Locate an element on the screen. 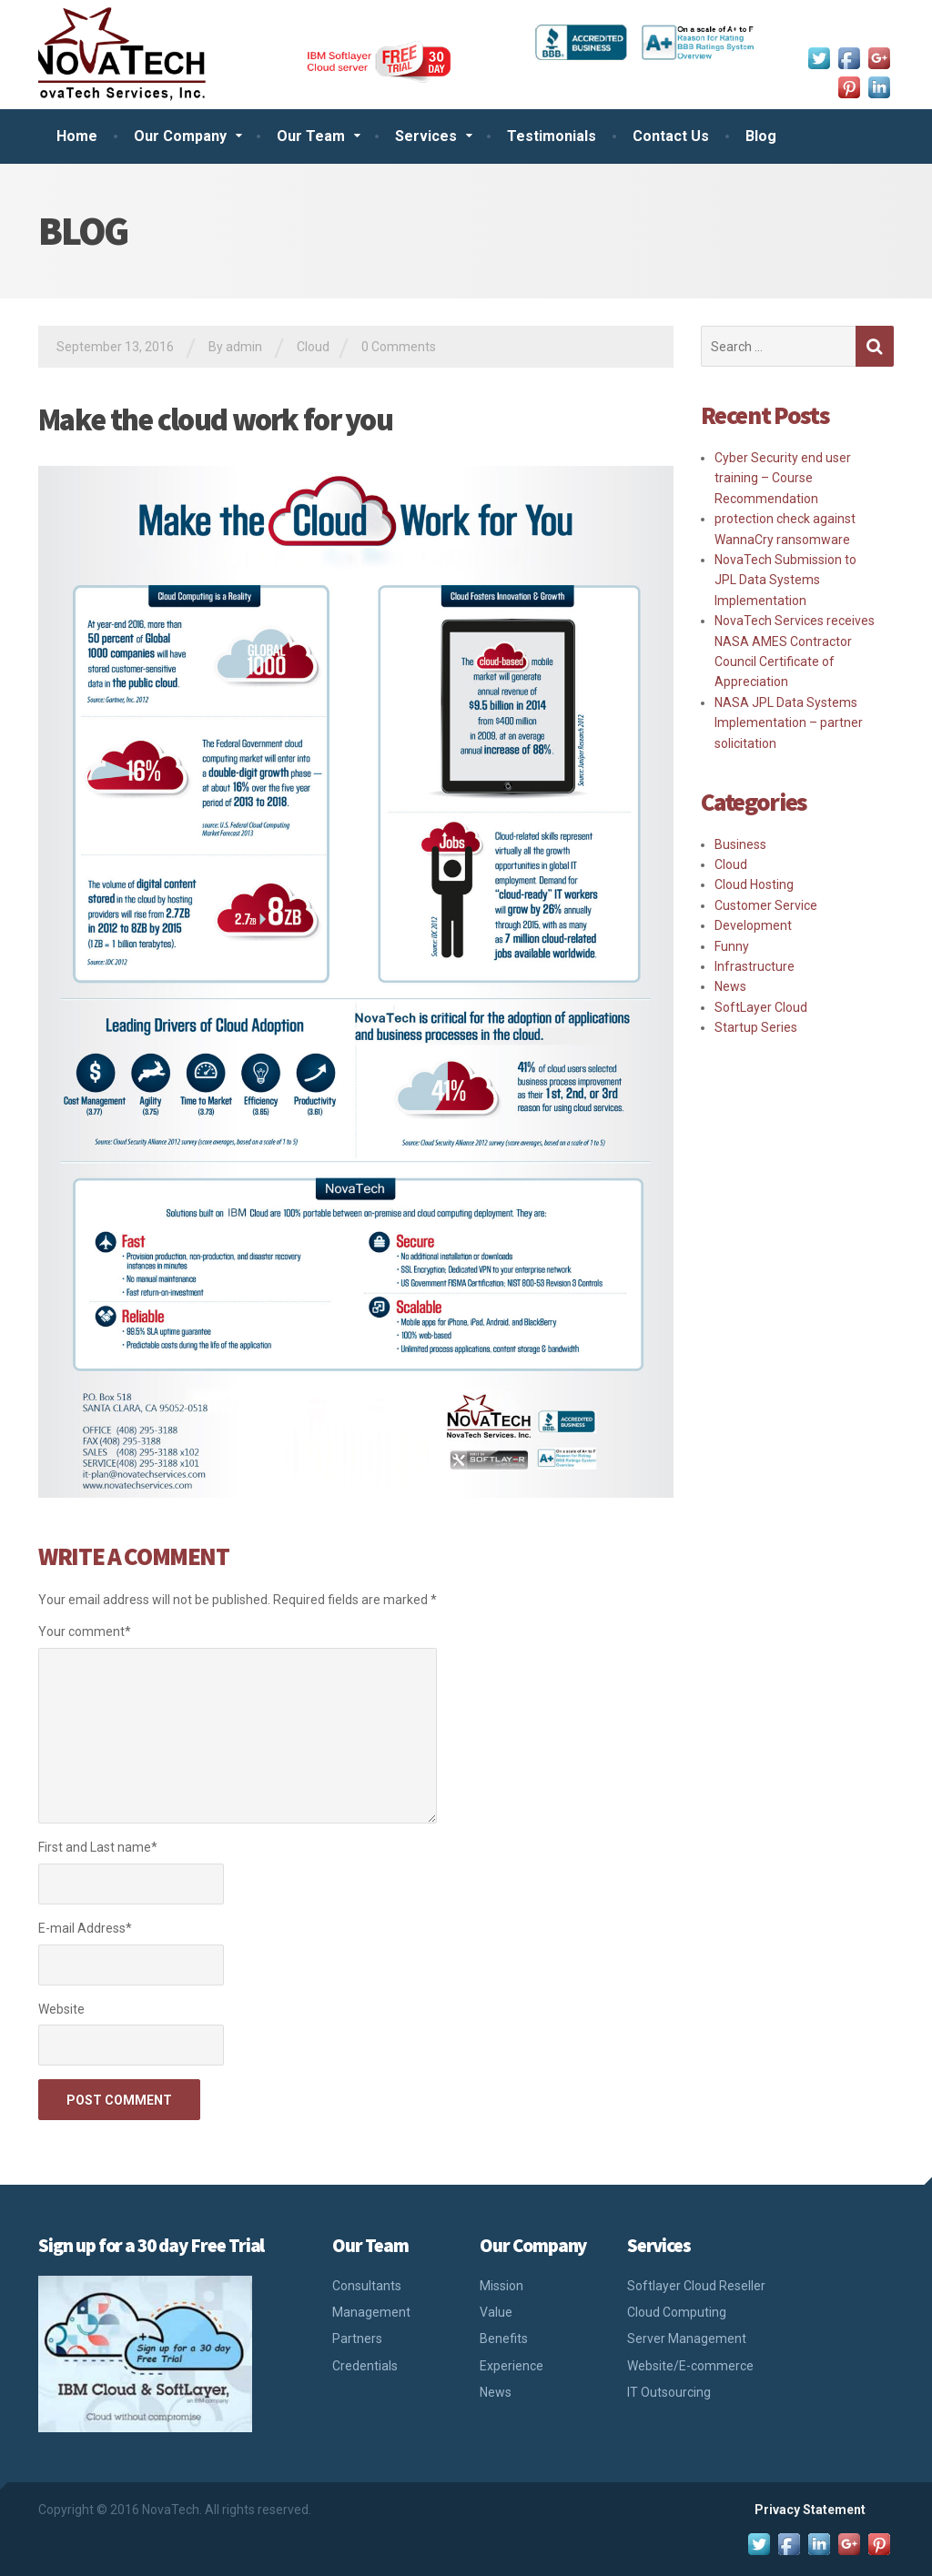 This screenshot has height=2576, width=932. Our Team is located at coordinates (311, 136).